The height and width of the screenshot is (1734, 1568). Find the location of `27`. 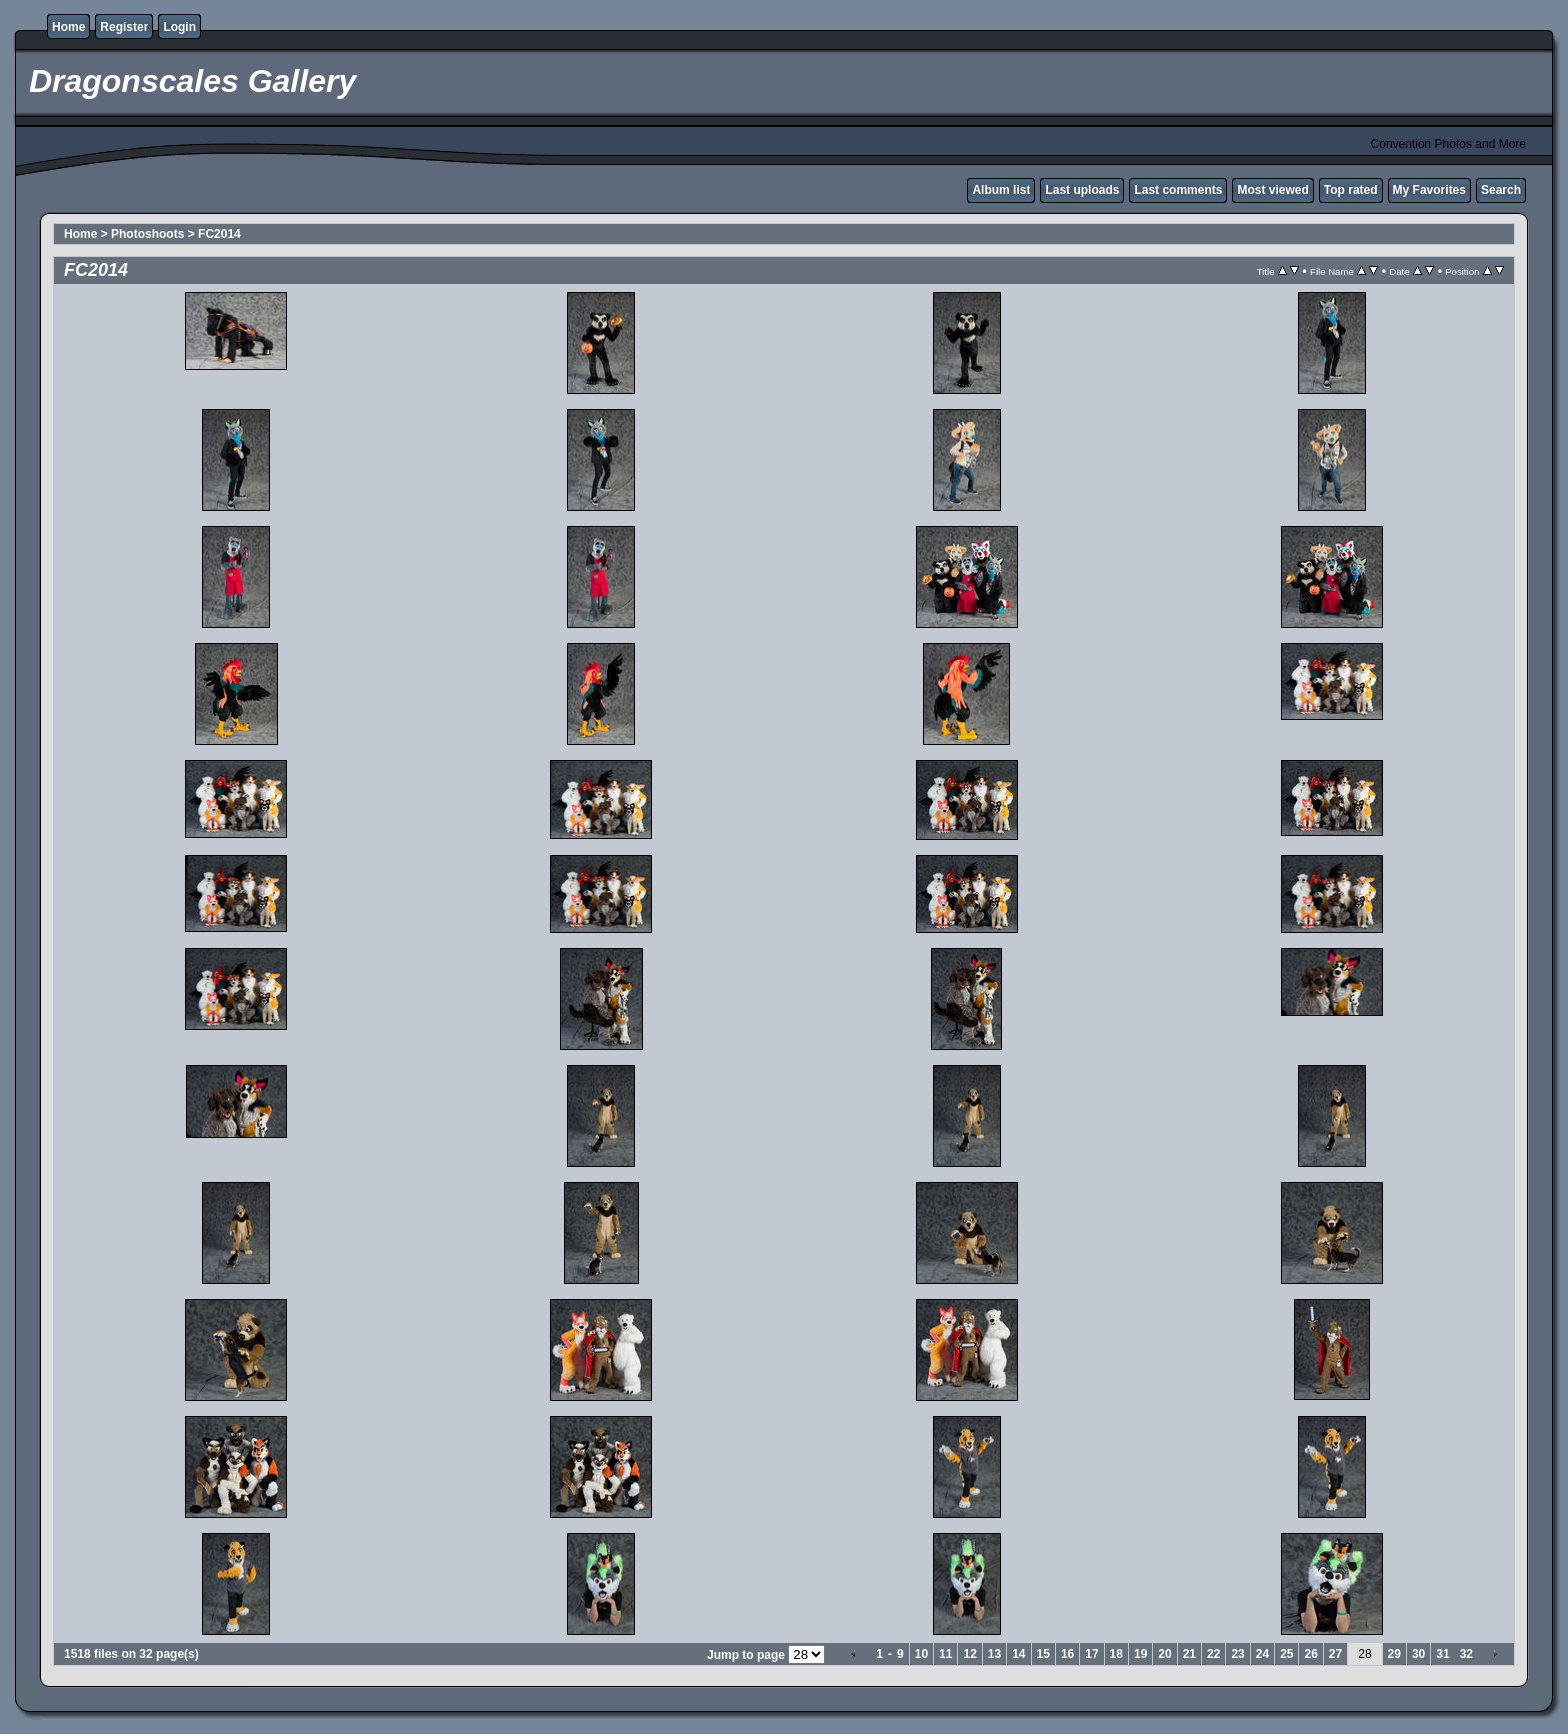

27 is located at coordinates (1335, 1654).